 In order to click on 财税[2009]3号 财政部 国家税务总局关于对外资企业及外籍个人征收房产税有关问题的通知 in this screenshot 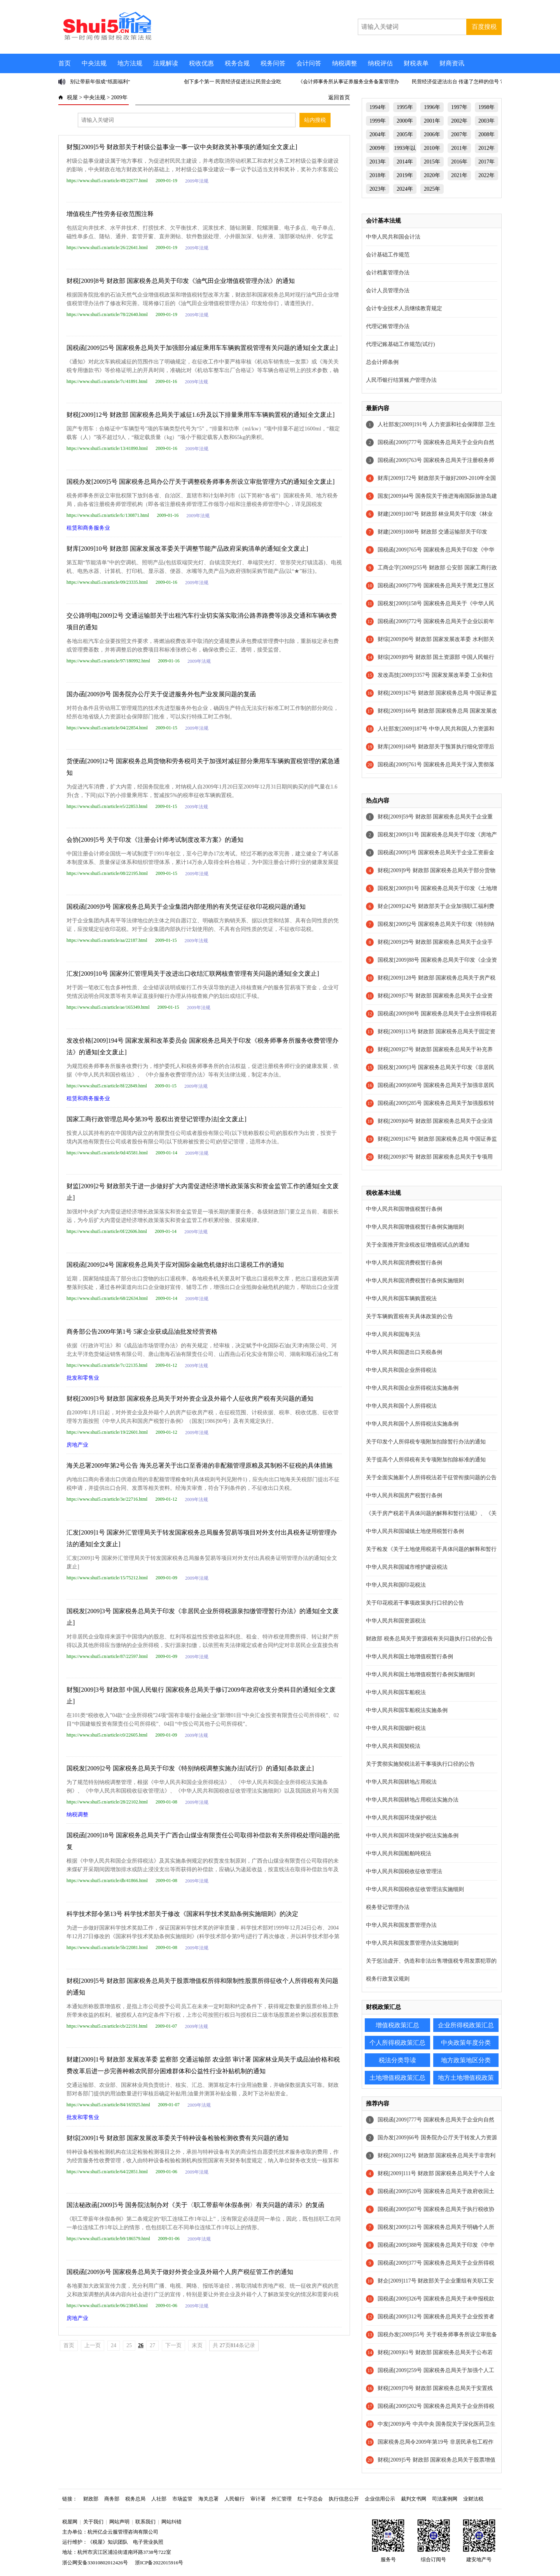, I will do `click(189, 1398)`.